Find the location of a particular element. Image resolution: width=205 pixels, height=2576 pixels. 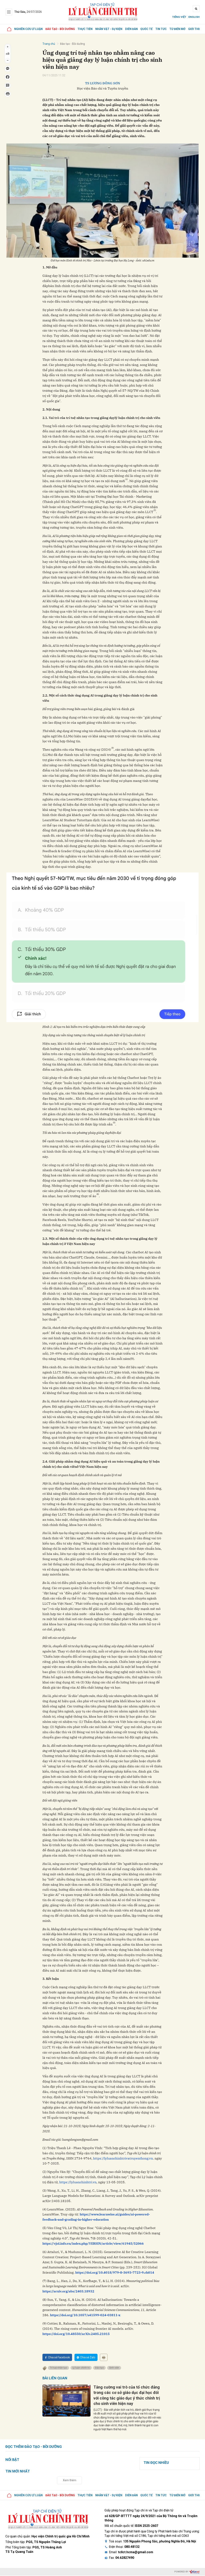

Diễn đàn is located at coordinates (129, 29).